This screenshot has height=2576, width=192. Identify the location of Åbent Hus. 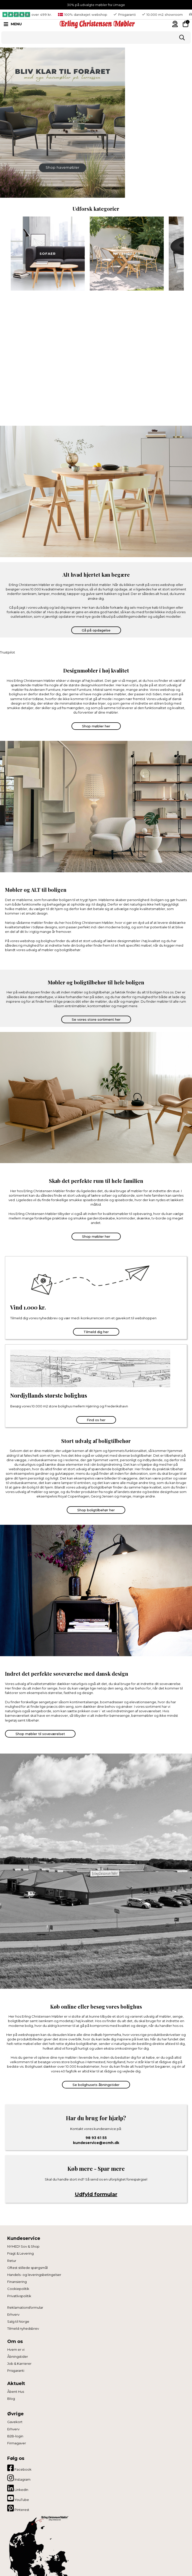
(15, 2392).